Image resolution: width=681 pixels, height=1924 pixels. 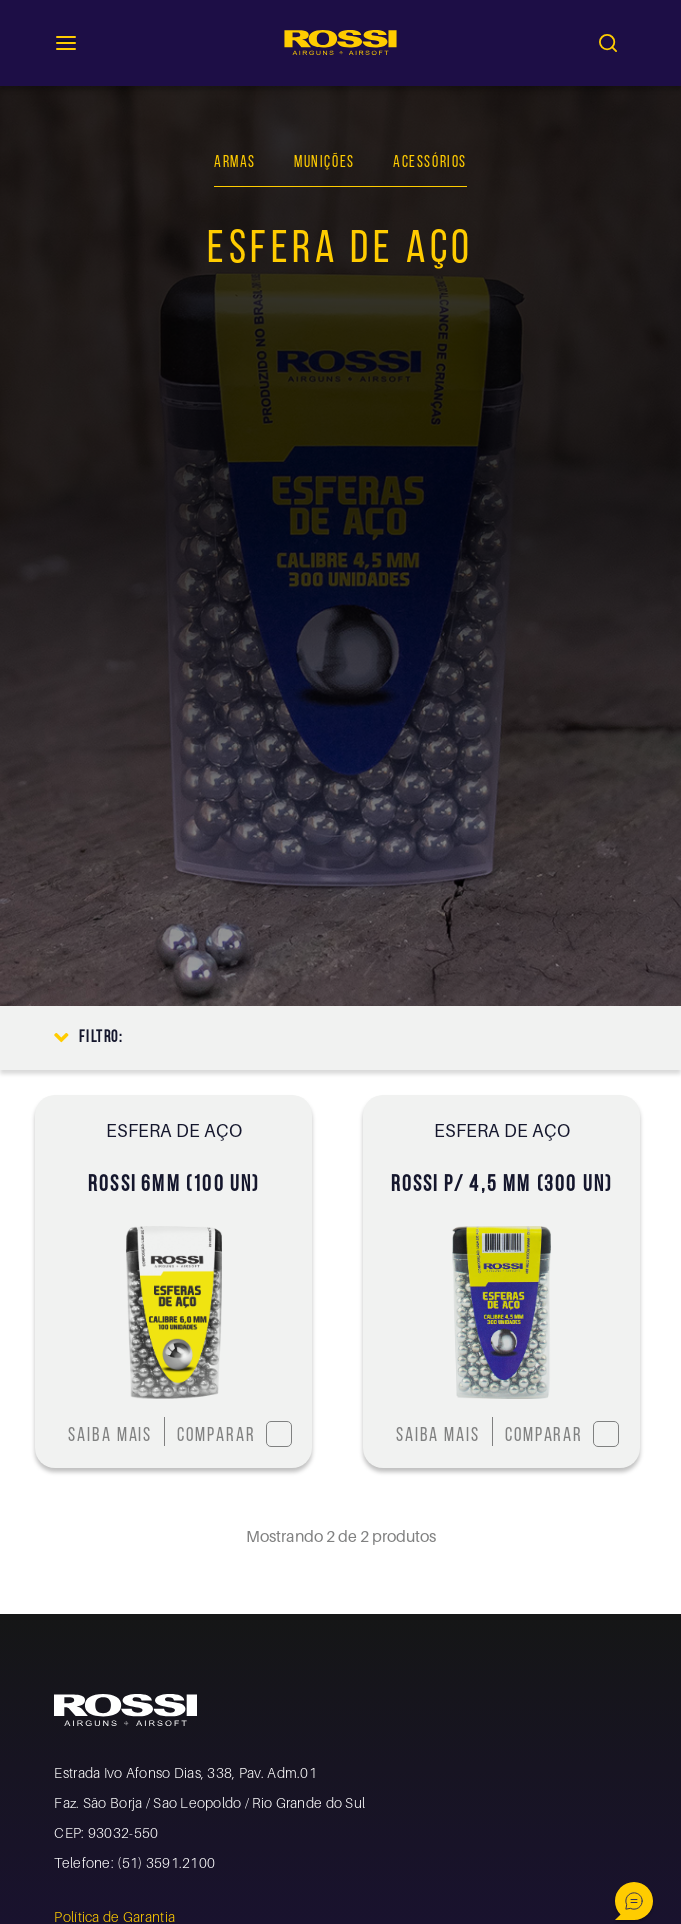 What do you see at coordinates (110, 1436) in the screenshot?
I see `Saiba mais` at bounding box center [110, 1436].